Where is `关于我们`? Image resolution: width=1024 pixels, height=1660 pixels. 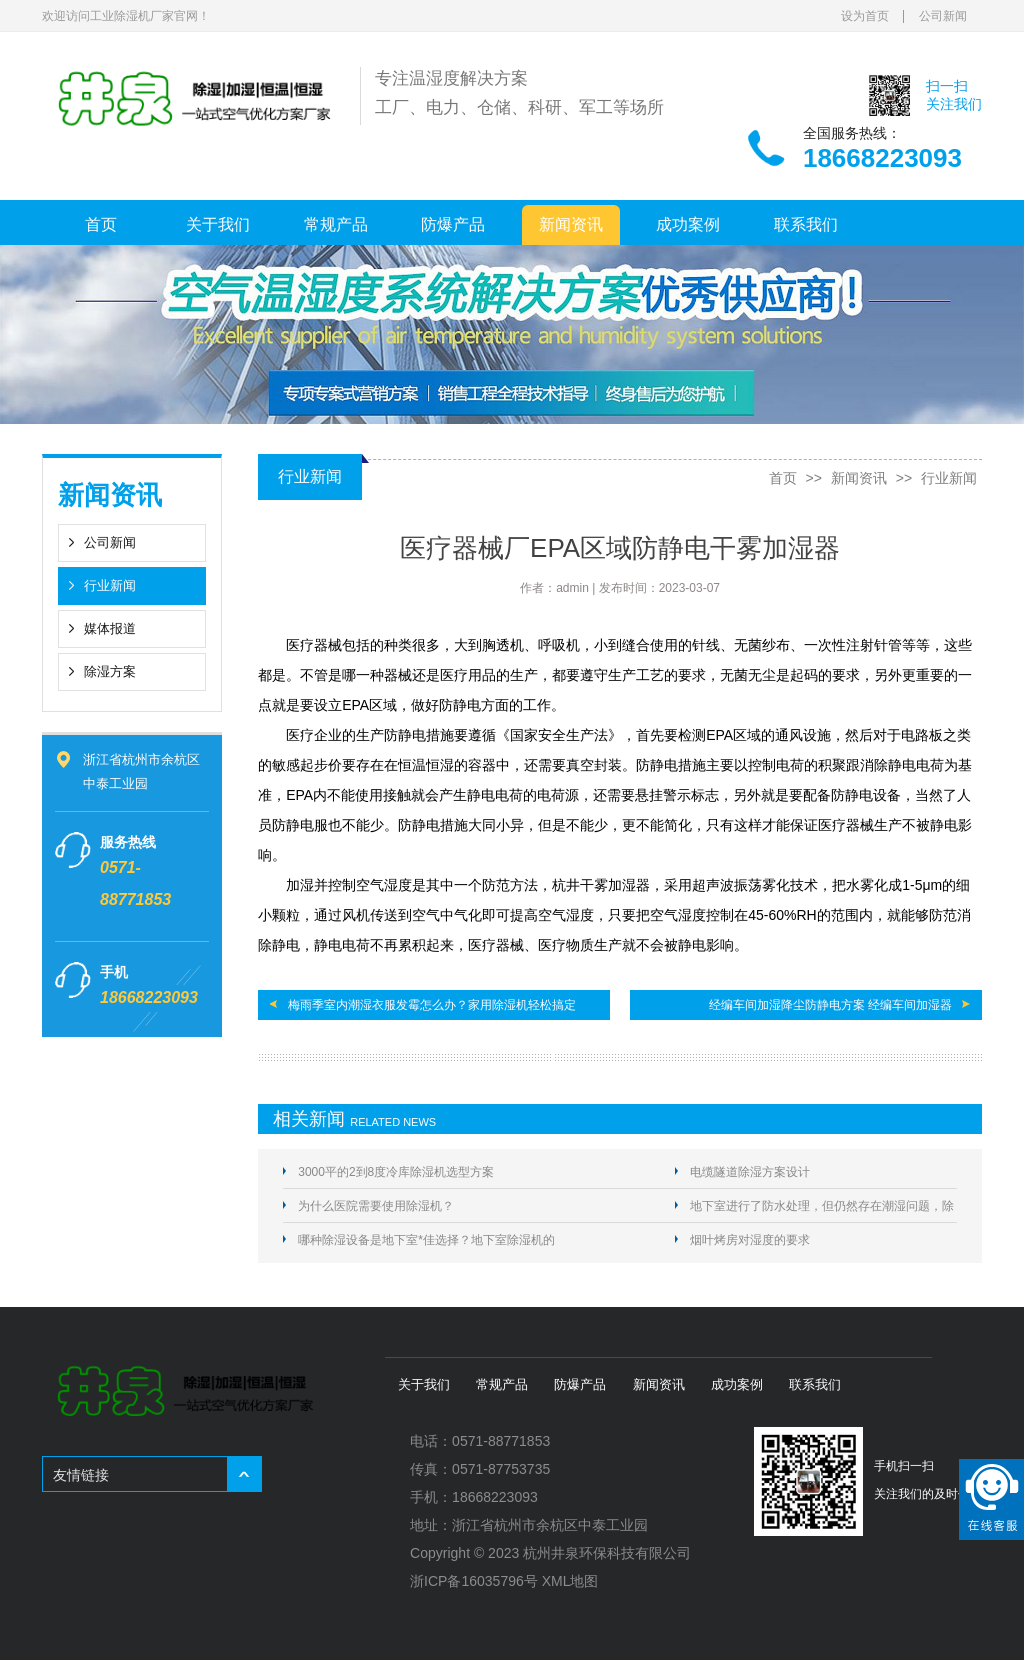
关于我们 is located at coordinates (218, 224).